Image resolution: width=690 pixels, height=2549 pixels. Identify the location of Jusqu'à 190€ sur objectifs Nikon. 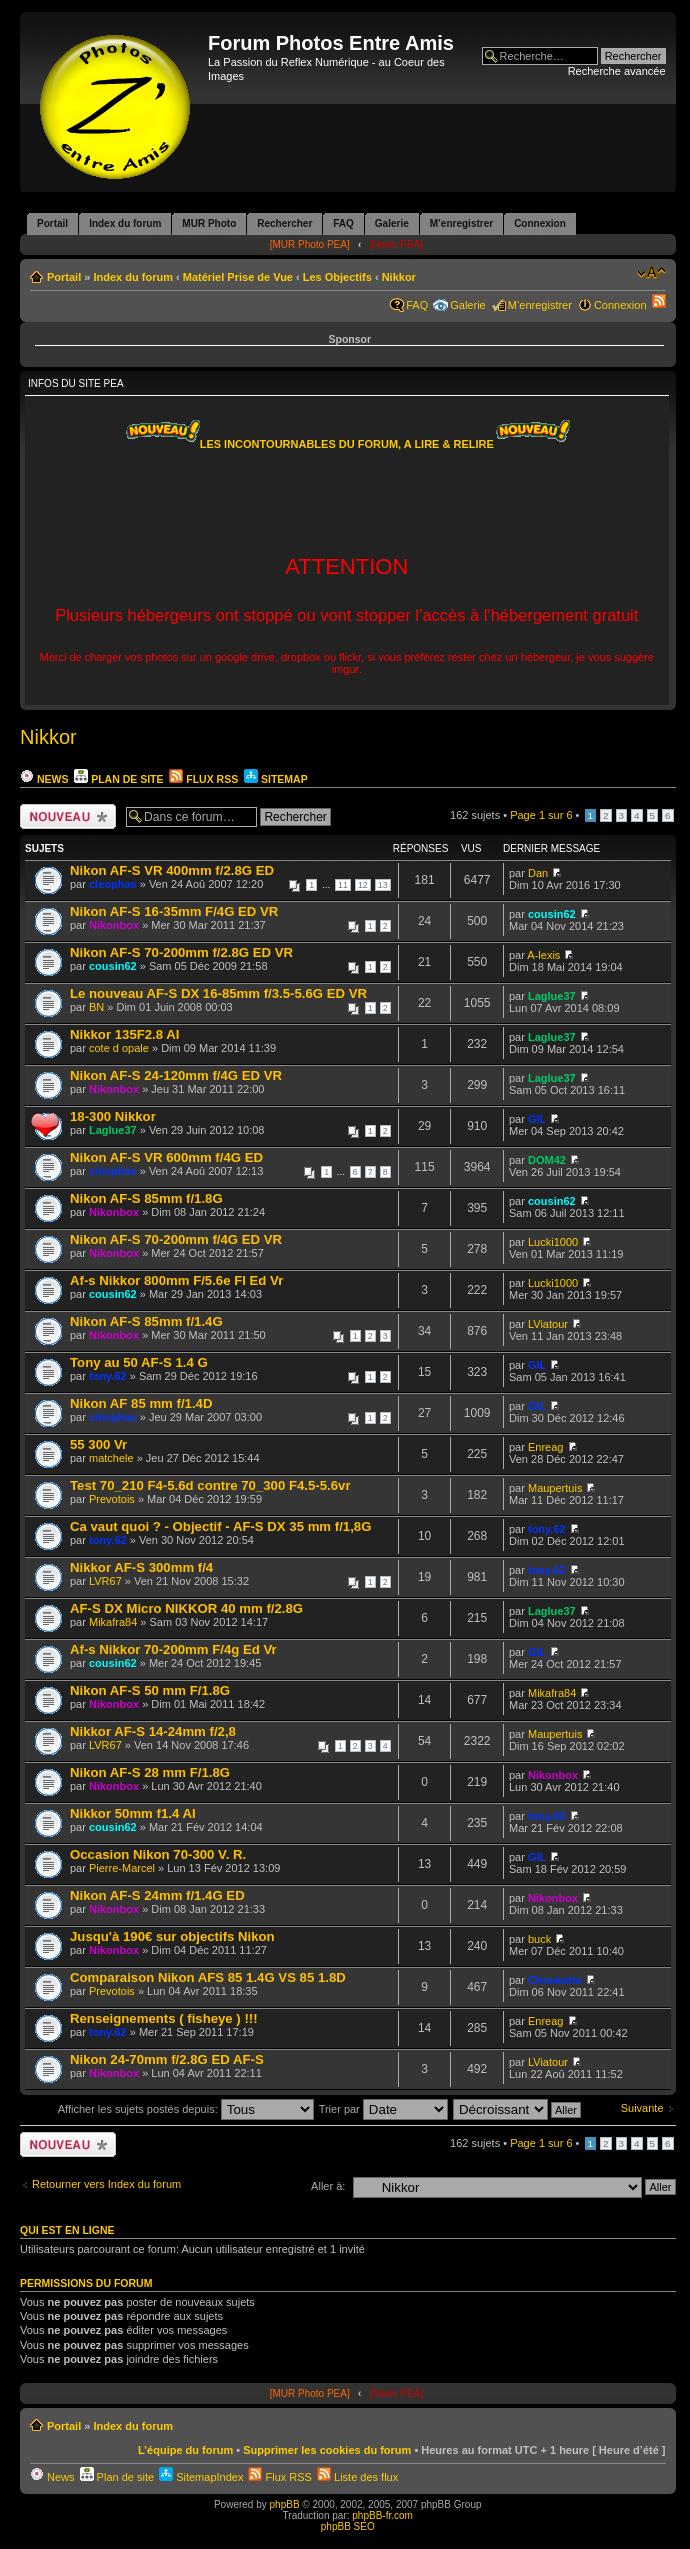
(172, 1936).